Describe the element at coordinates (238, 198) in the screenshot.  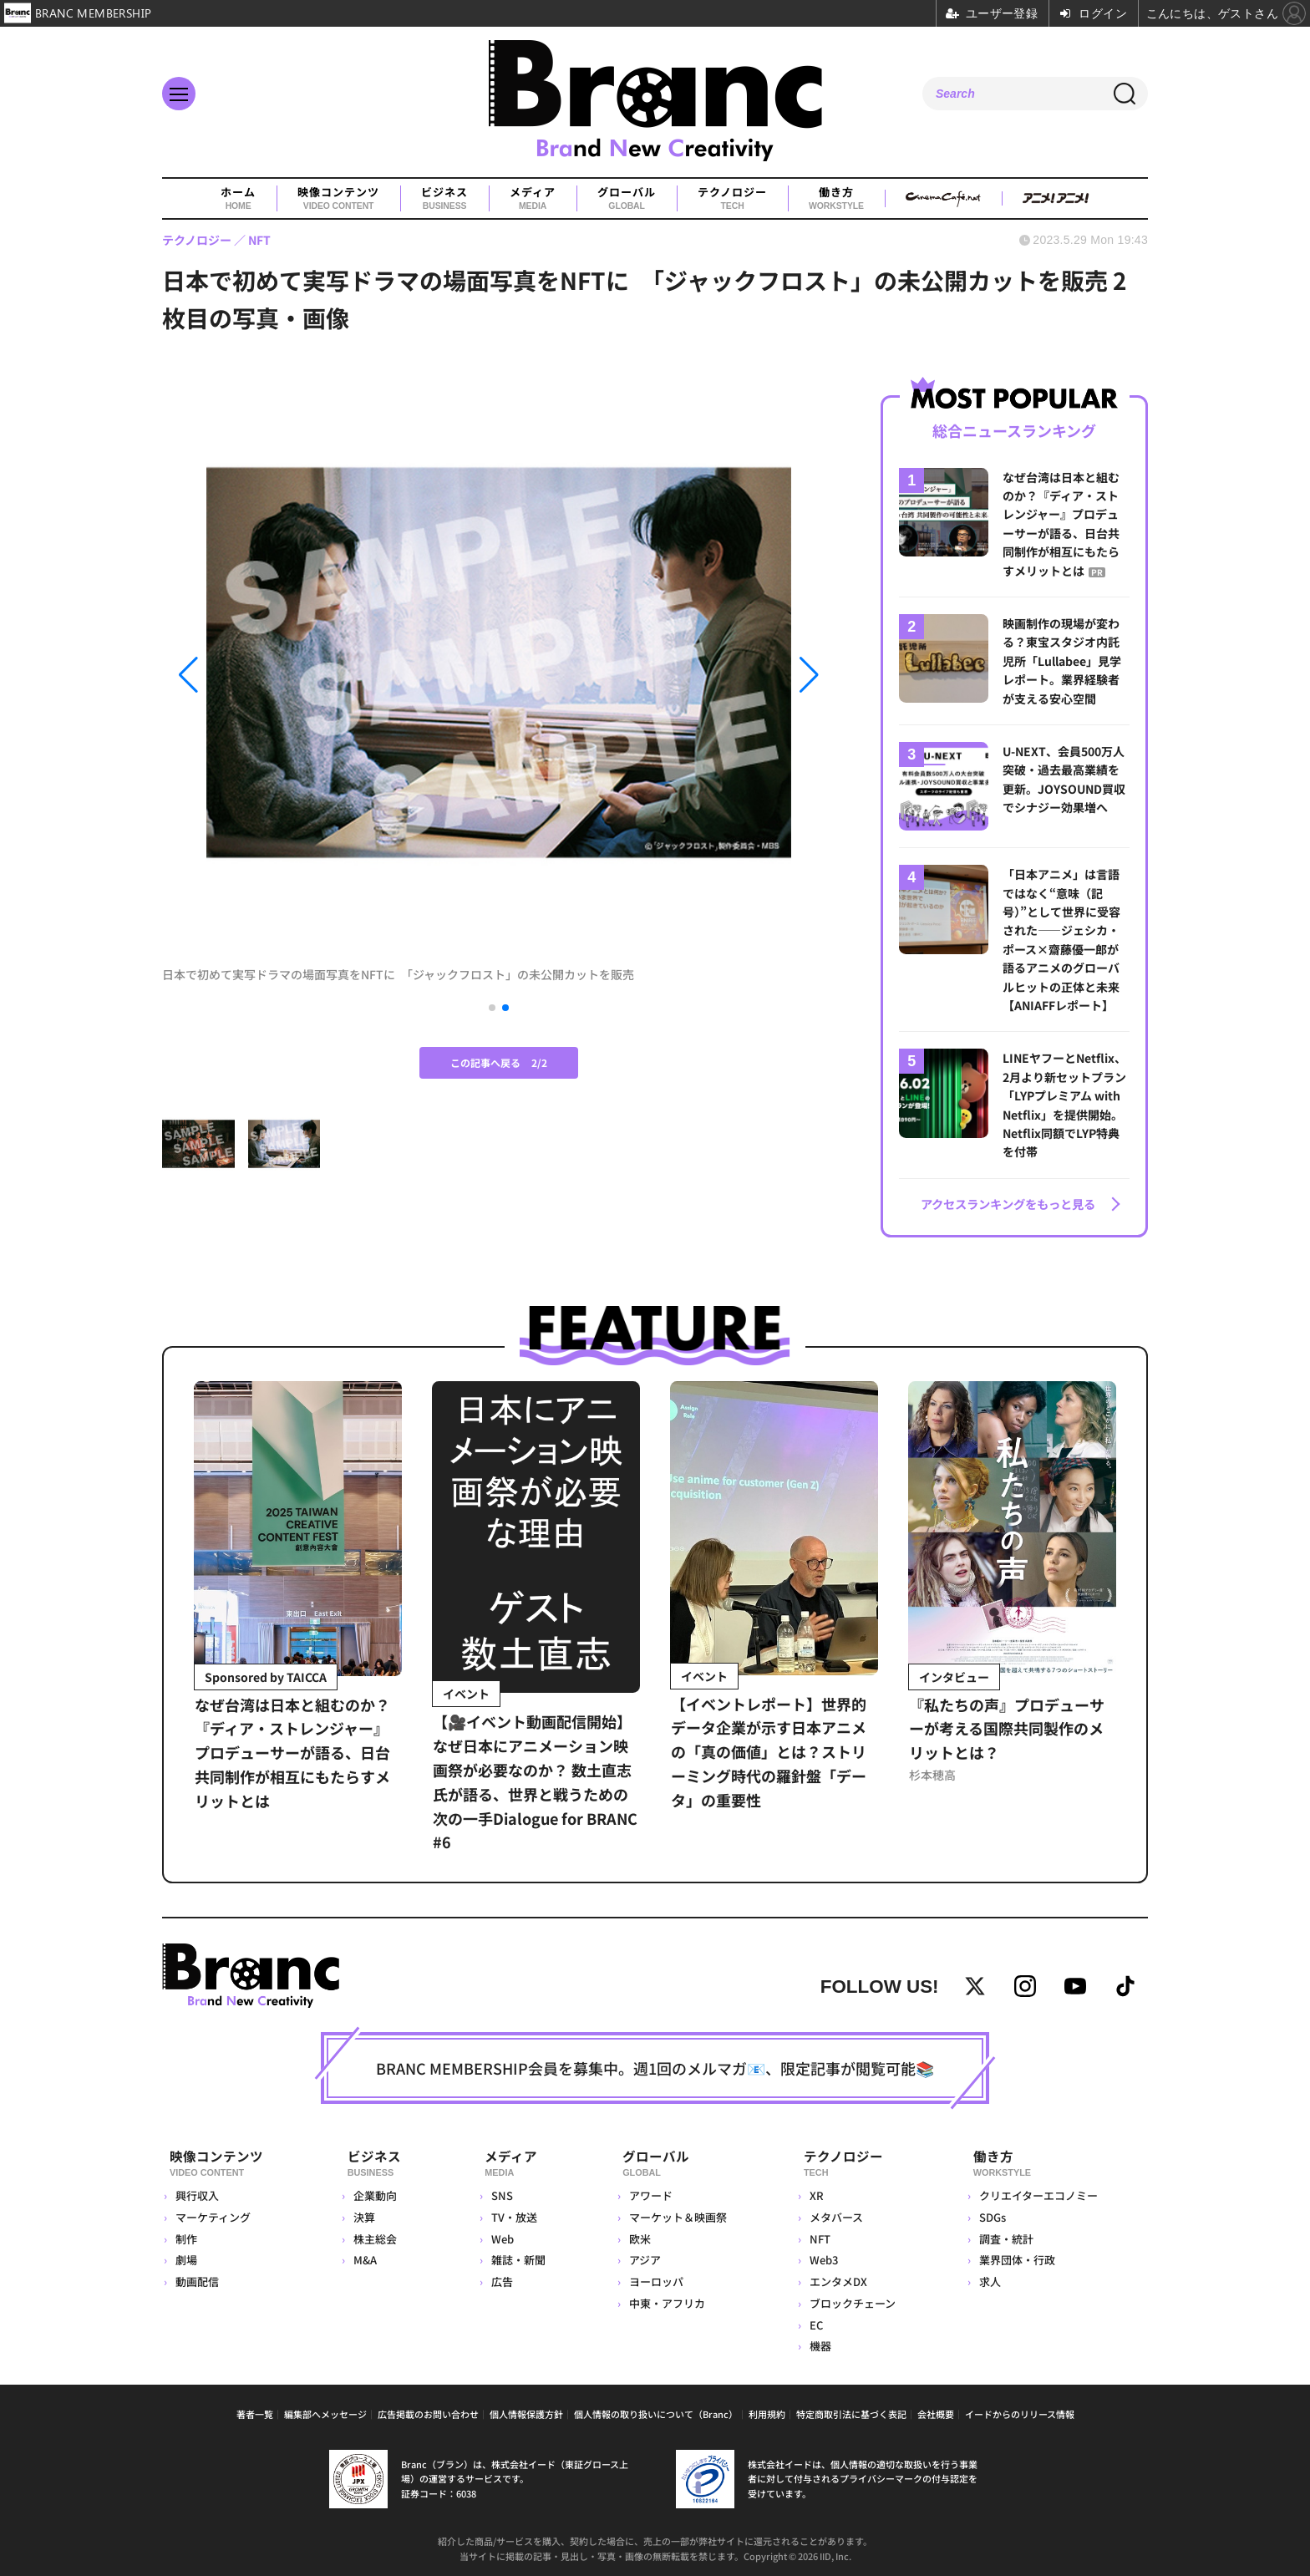
I see `ホーム` at that location.